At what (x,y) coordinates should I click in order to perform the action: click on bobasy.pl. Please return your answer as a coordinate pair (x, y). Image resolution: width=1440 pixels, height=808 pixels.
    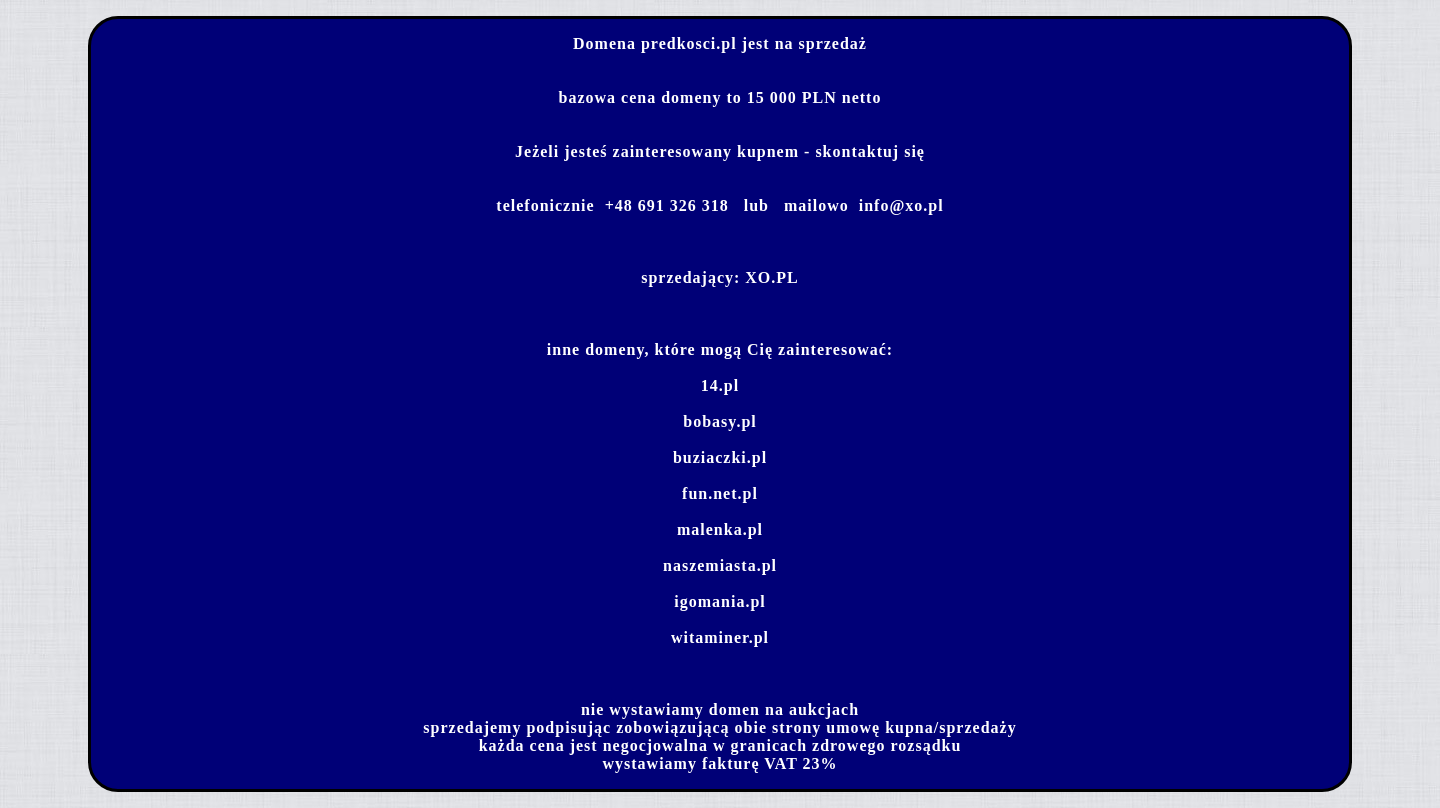
    Looking at the image, I should click on (719, 421).